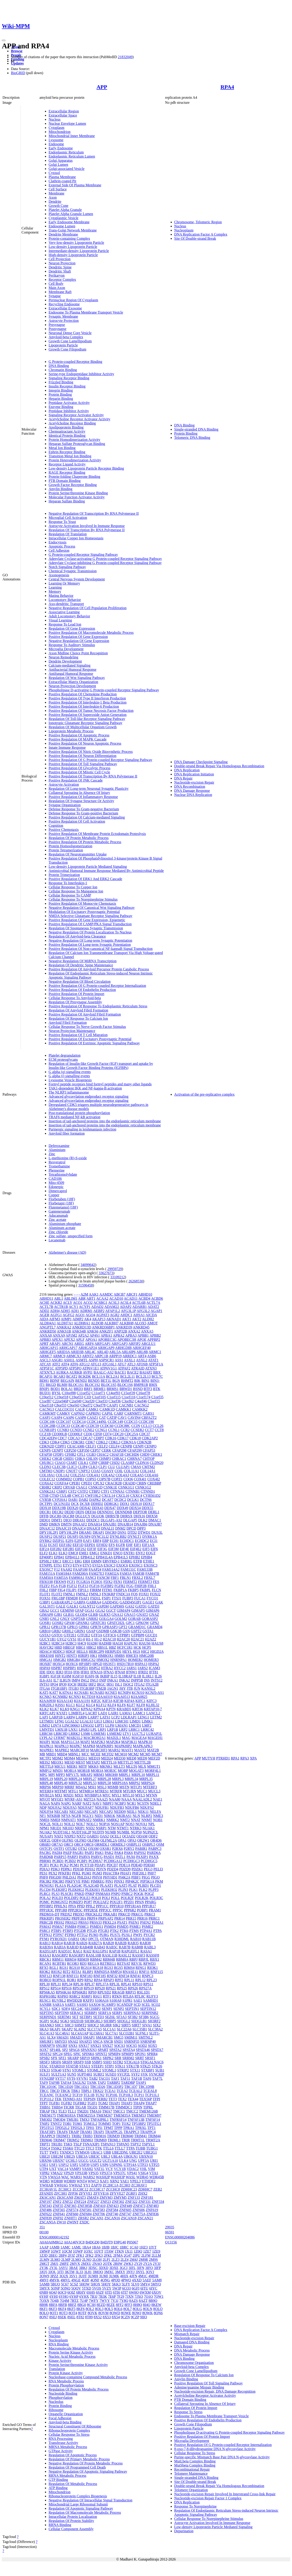  What do you see at coordinates (54, 2280) in the screenshot?
I see `4MVK` at bounding box center [54, 2280].